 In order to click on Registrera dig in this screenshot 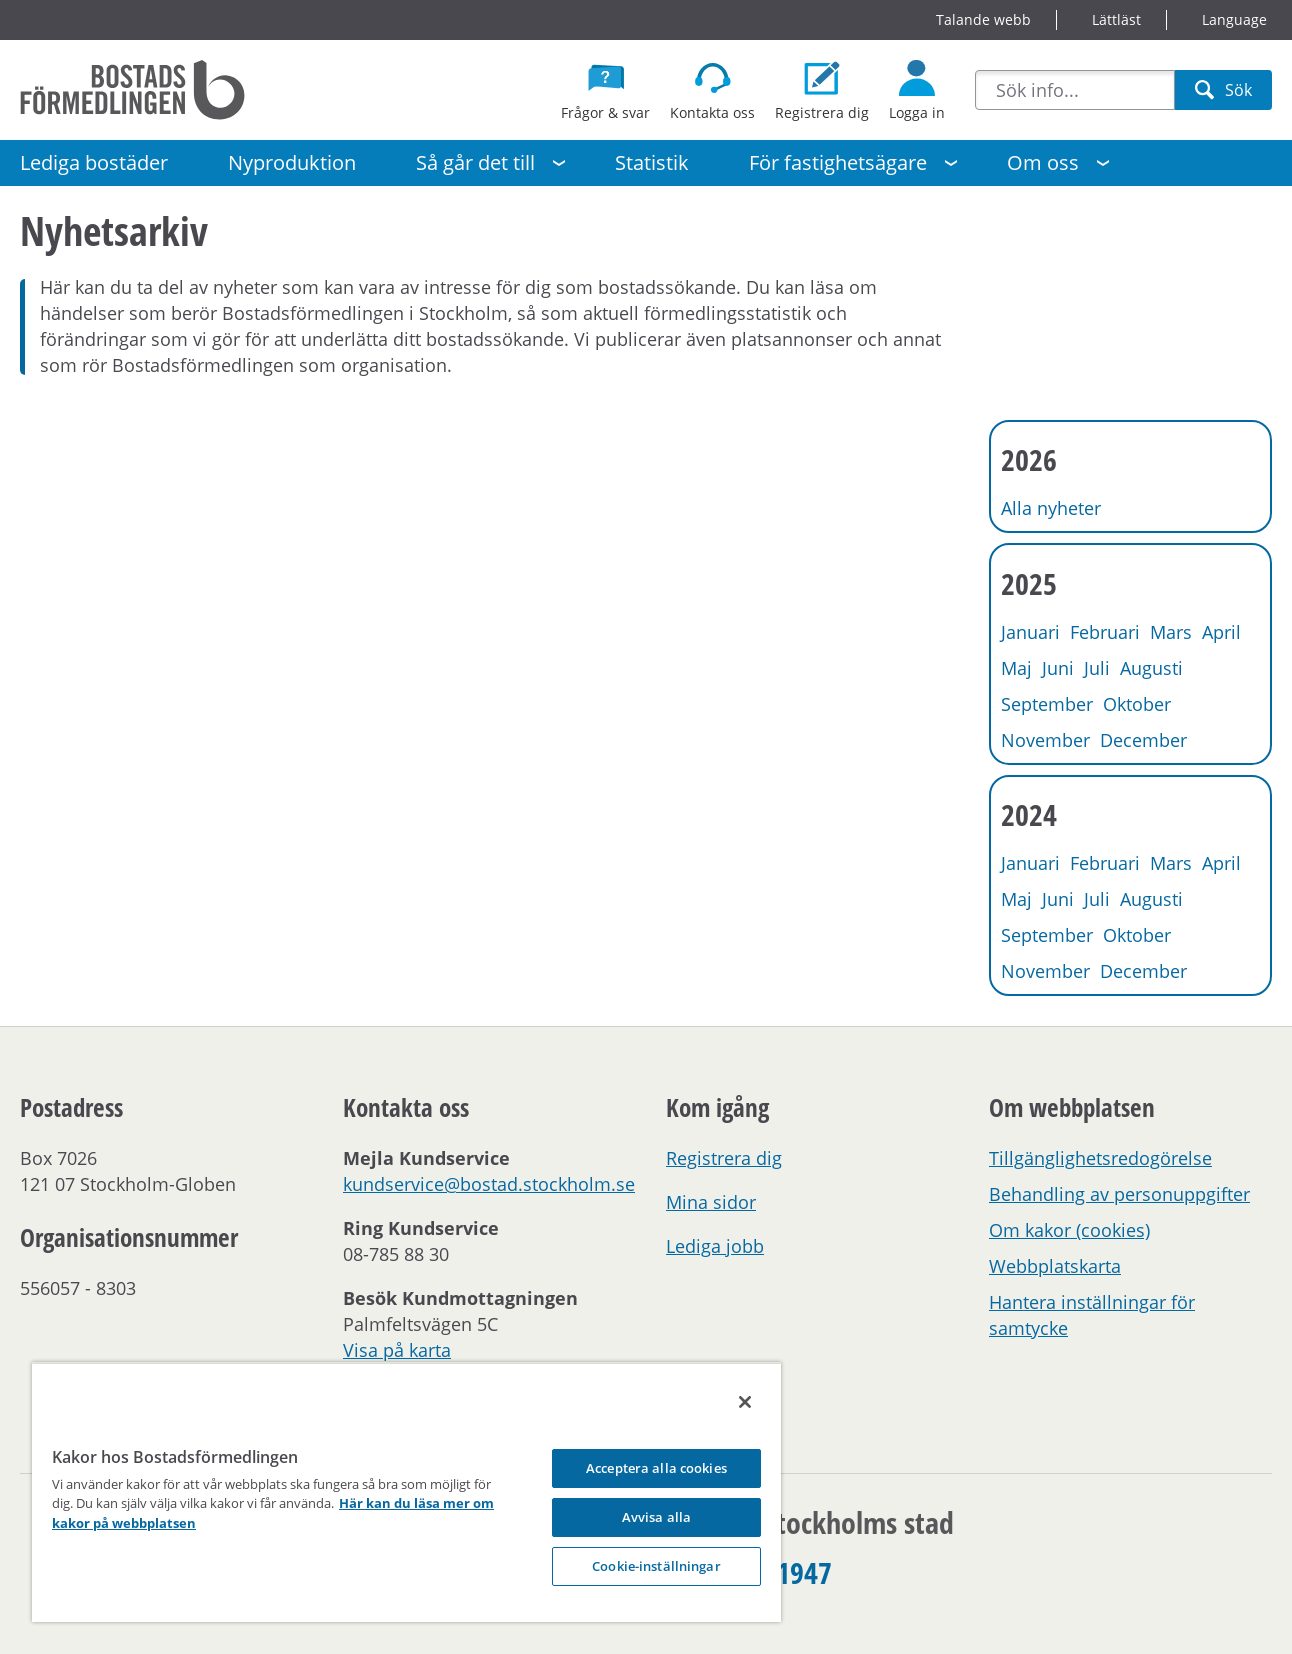, I will do `click(724, 1158)`.